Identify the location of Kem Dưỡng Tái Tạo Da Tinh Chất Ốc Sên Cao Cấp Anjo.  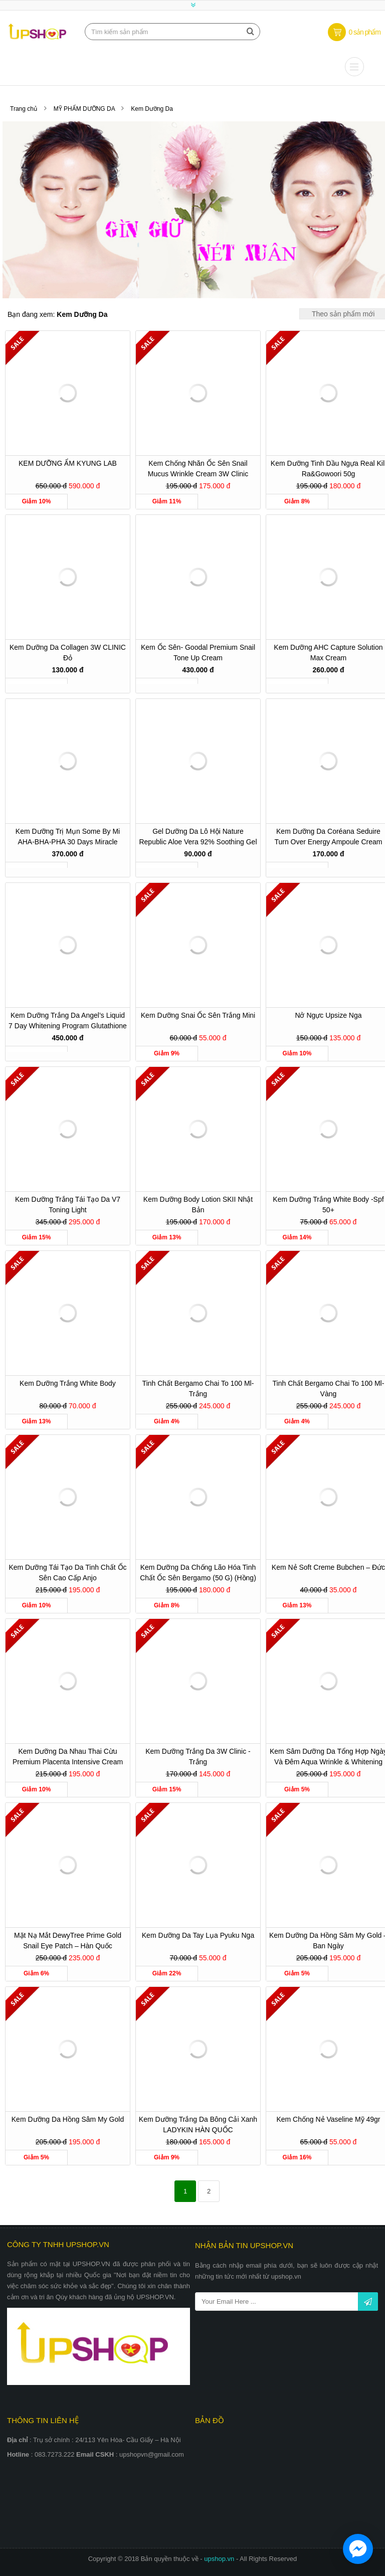
(67, 1572).